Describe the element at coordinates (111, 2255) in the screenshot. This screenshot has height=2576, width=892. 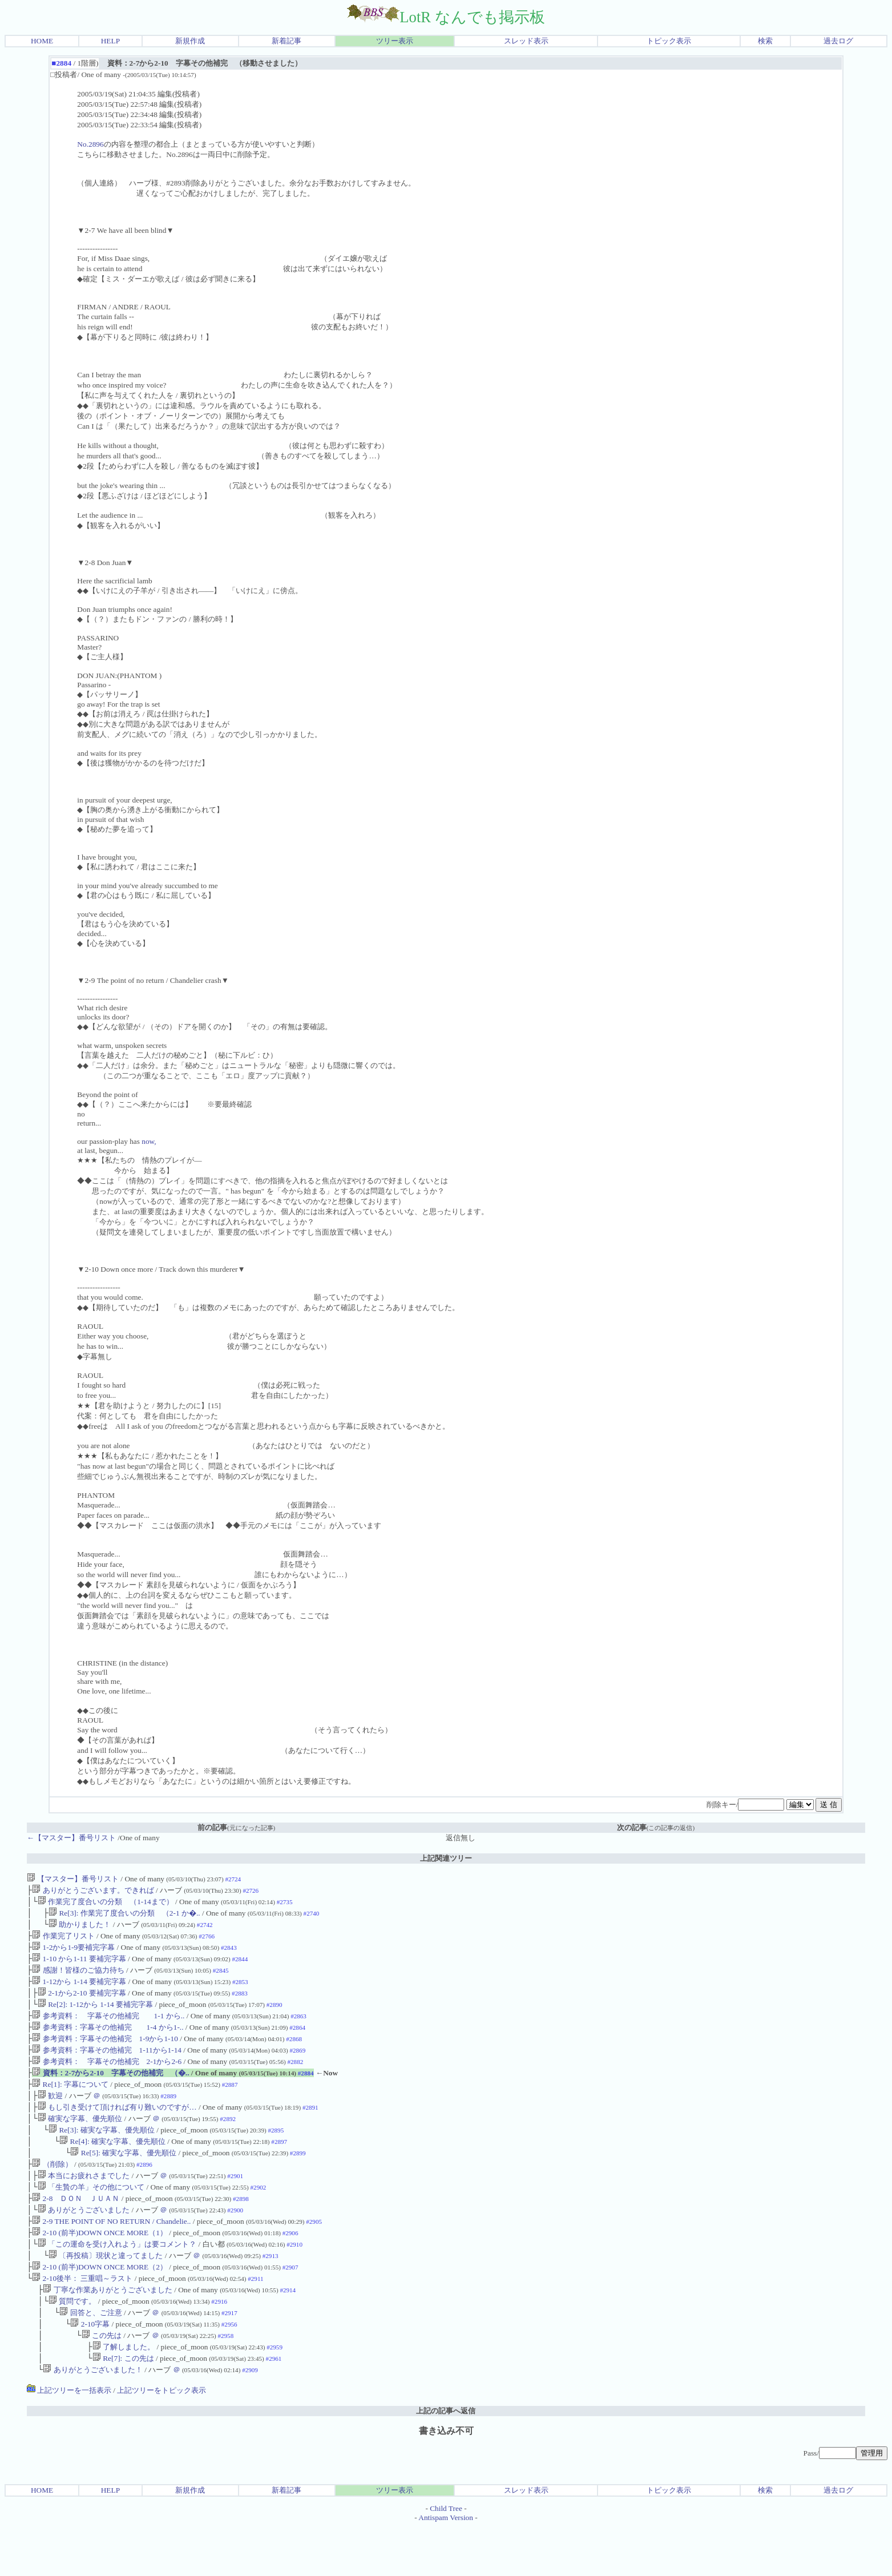
I see `2-9 THE POINT OF NO RETURN / Chandelie..` at that location.